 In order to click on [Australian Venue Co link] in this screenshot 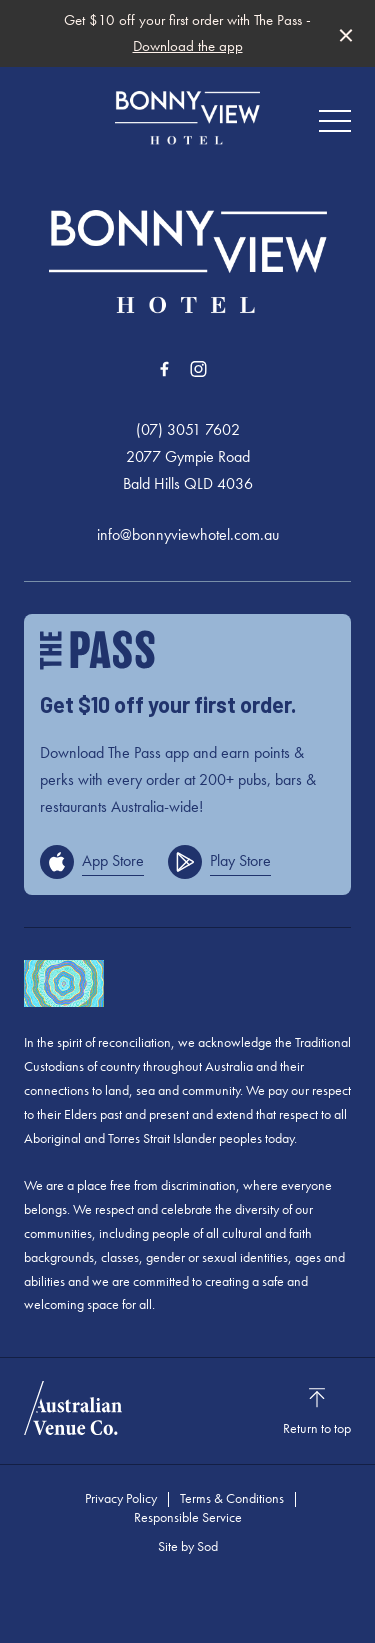, I will do `click(73, 1408)`.